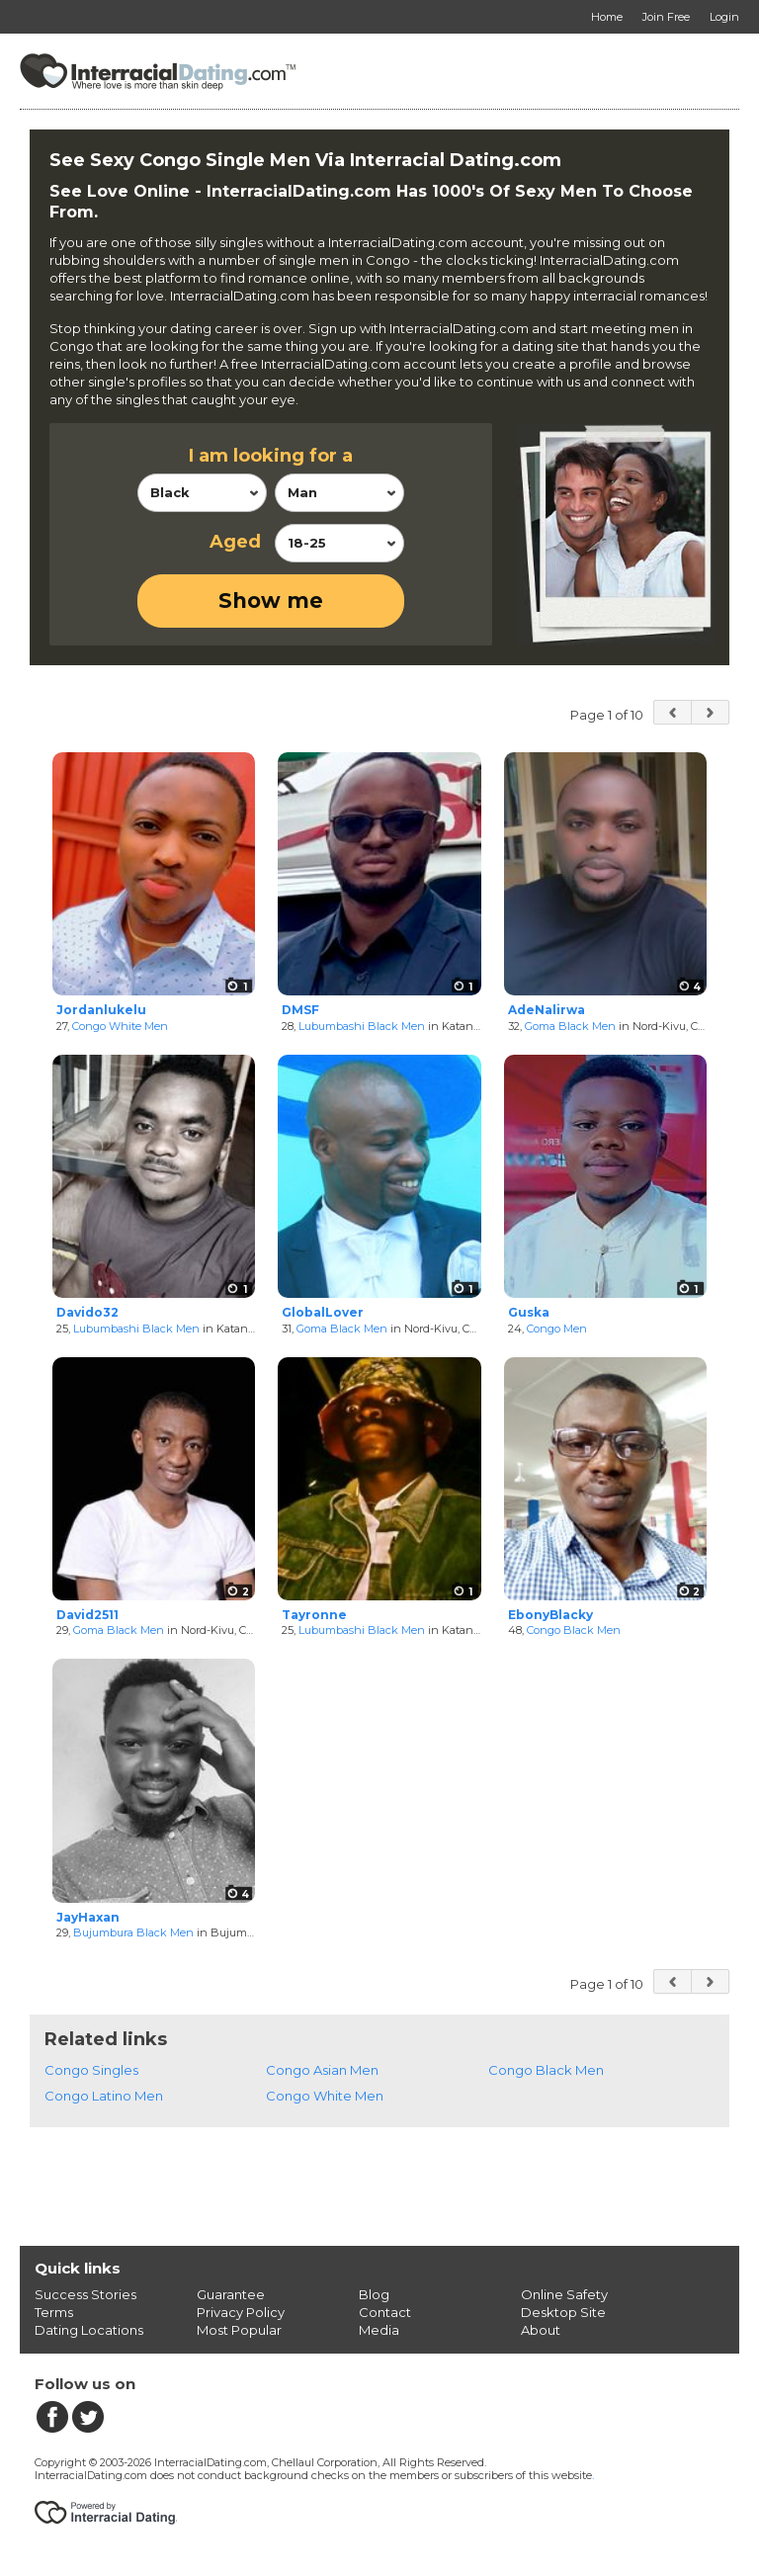 The height and width of the screenshot is (2576, 759). Describe the element at coordinates (89, 2330) in the screenshot. I see `Dating Locations` at that location.